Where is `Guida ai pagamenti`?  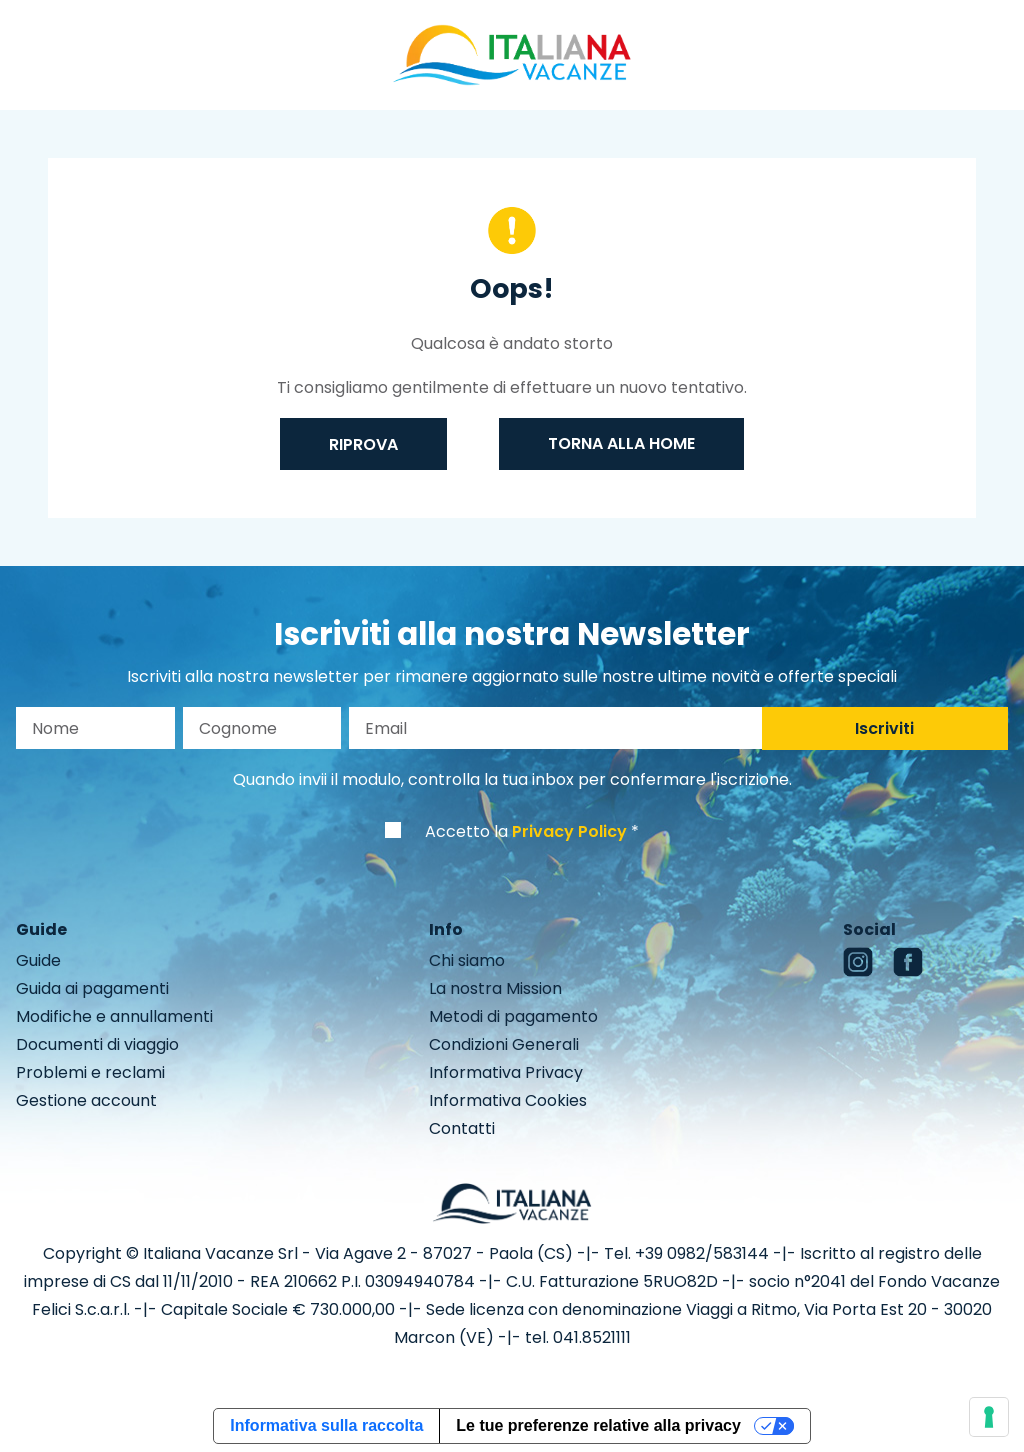 Guida ai pagamenti is located at coordinates (92, 988).